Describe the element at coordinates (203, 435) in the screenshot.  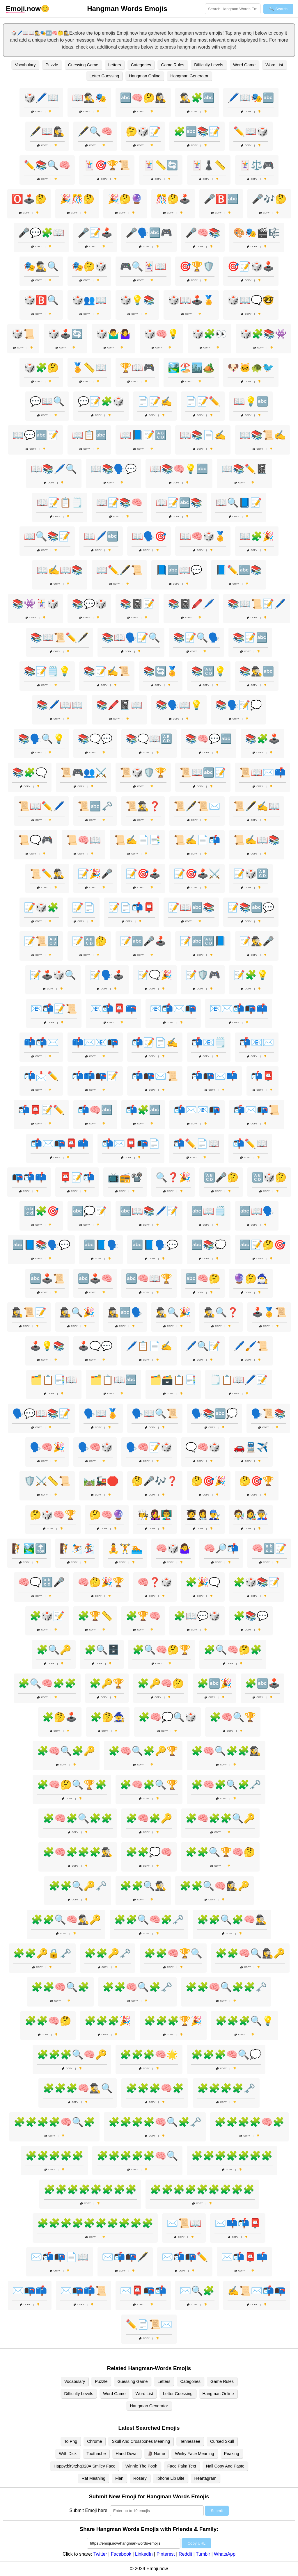
I see `📖📚📄✍️` at that location.